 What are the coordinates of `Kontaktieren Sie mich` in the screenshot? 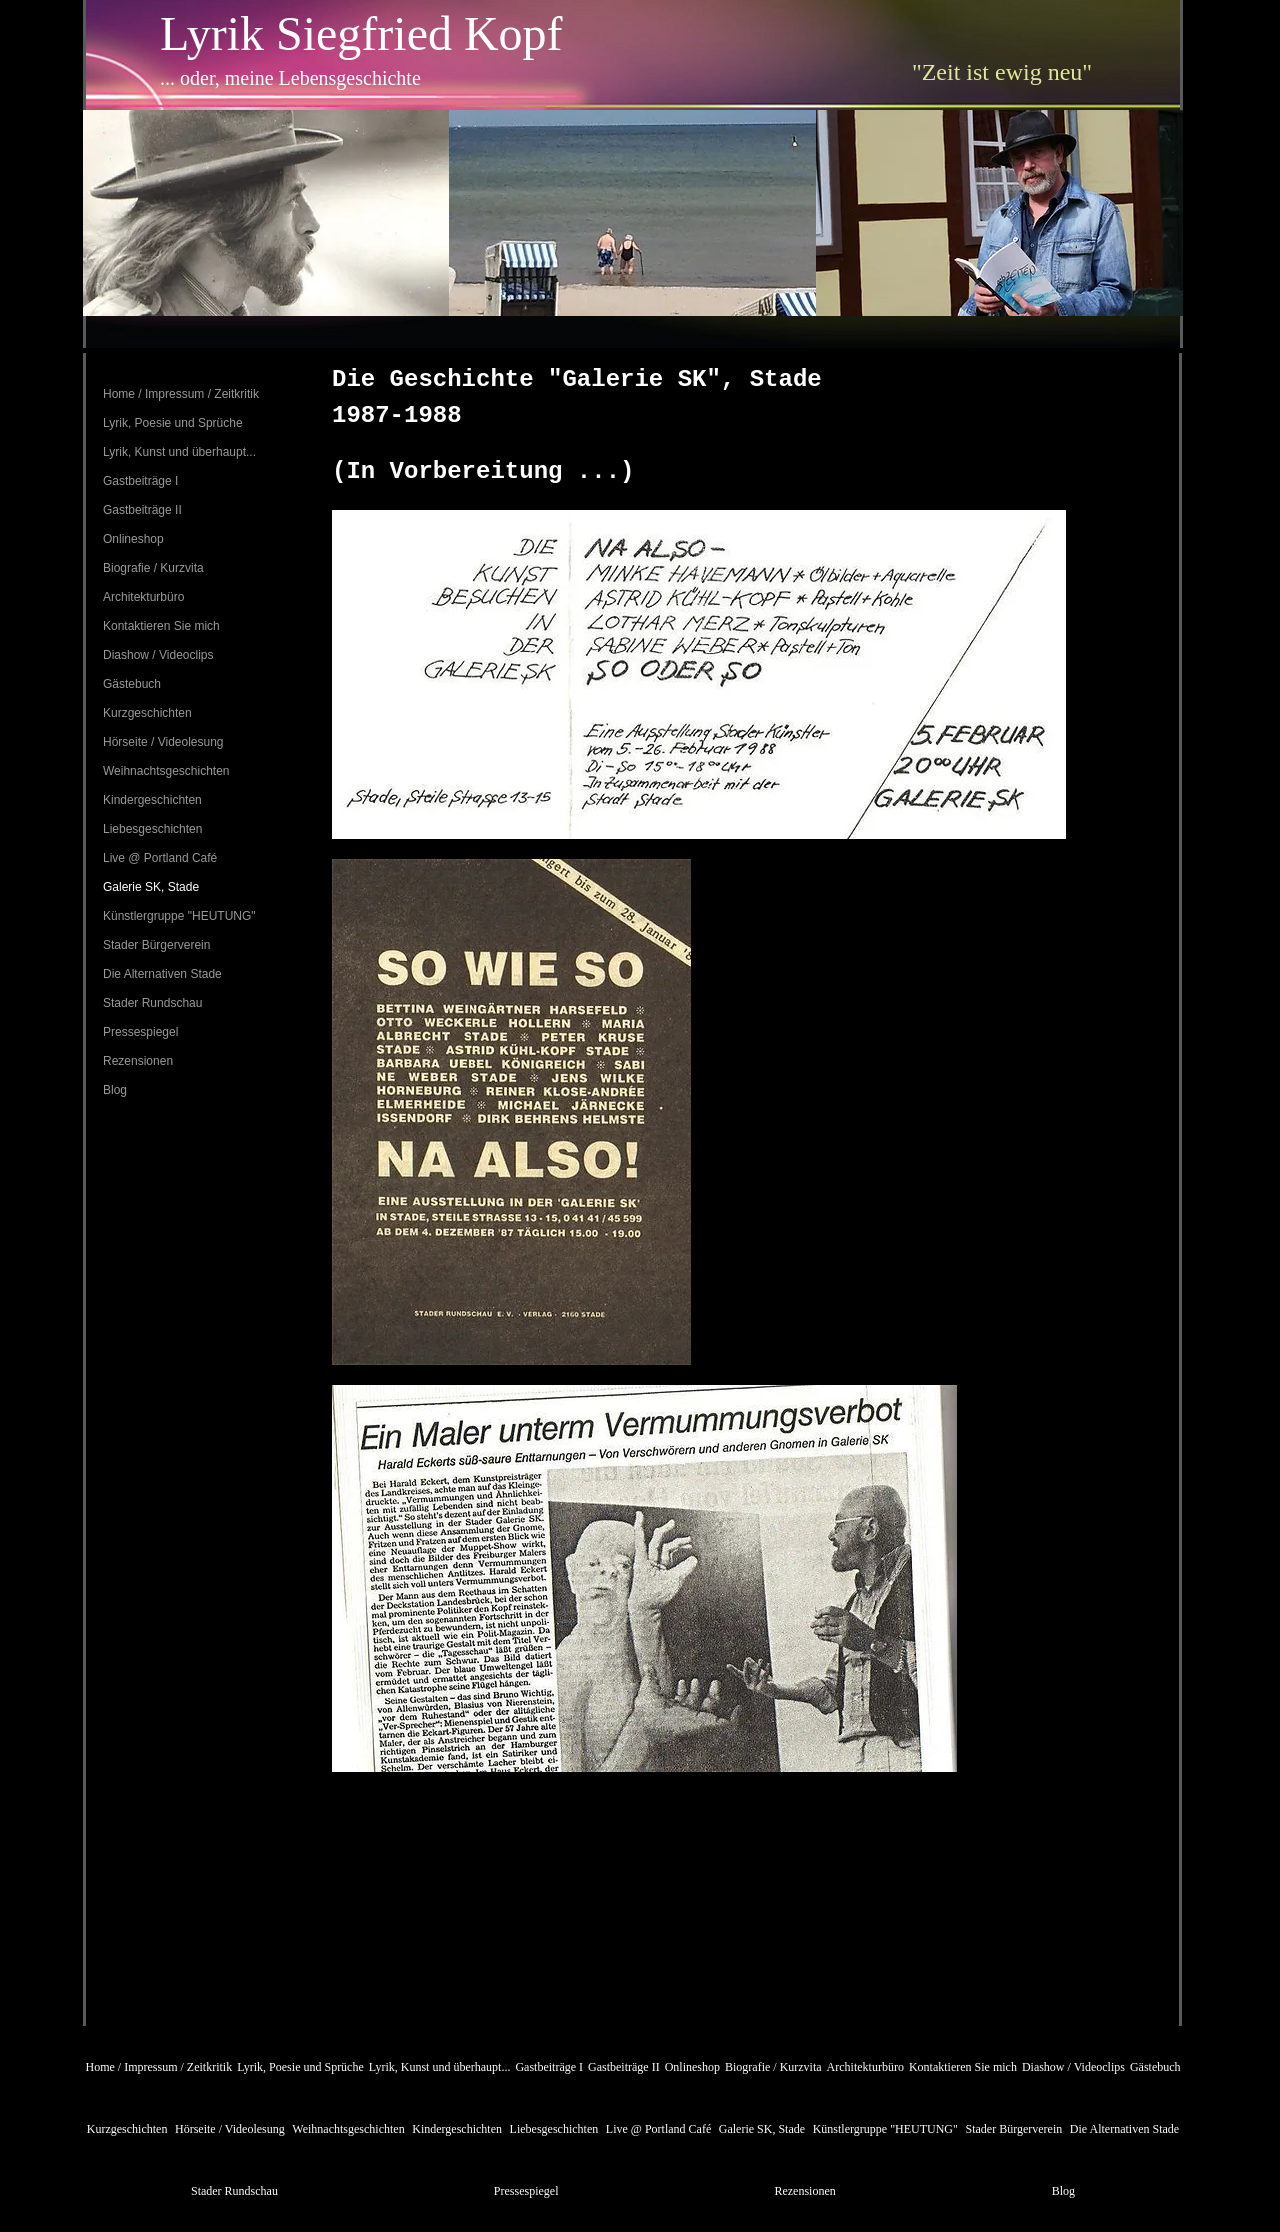 It's located at (161, 626).